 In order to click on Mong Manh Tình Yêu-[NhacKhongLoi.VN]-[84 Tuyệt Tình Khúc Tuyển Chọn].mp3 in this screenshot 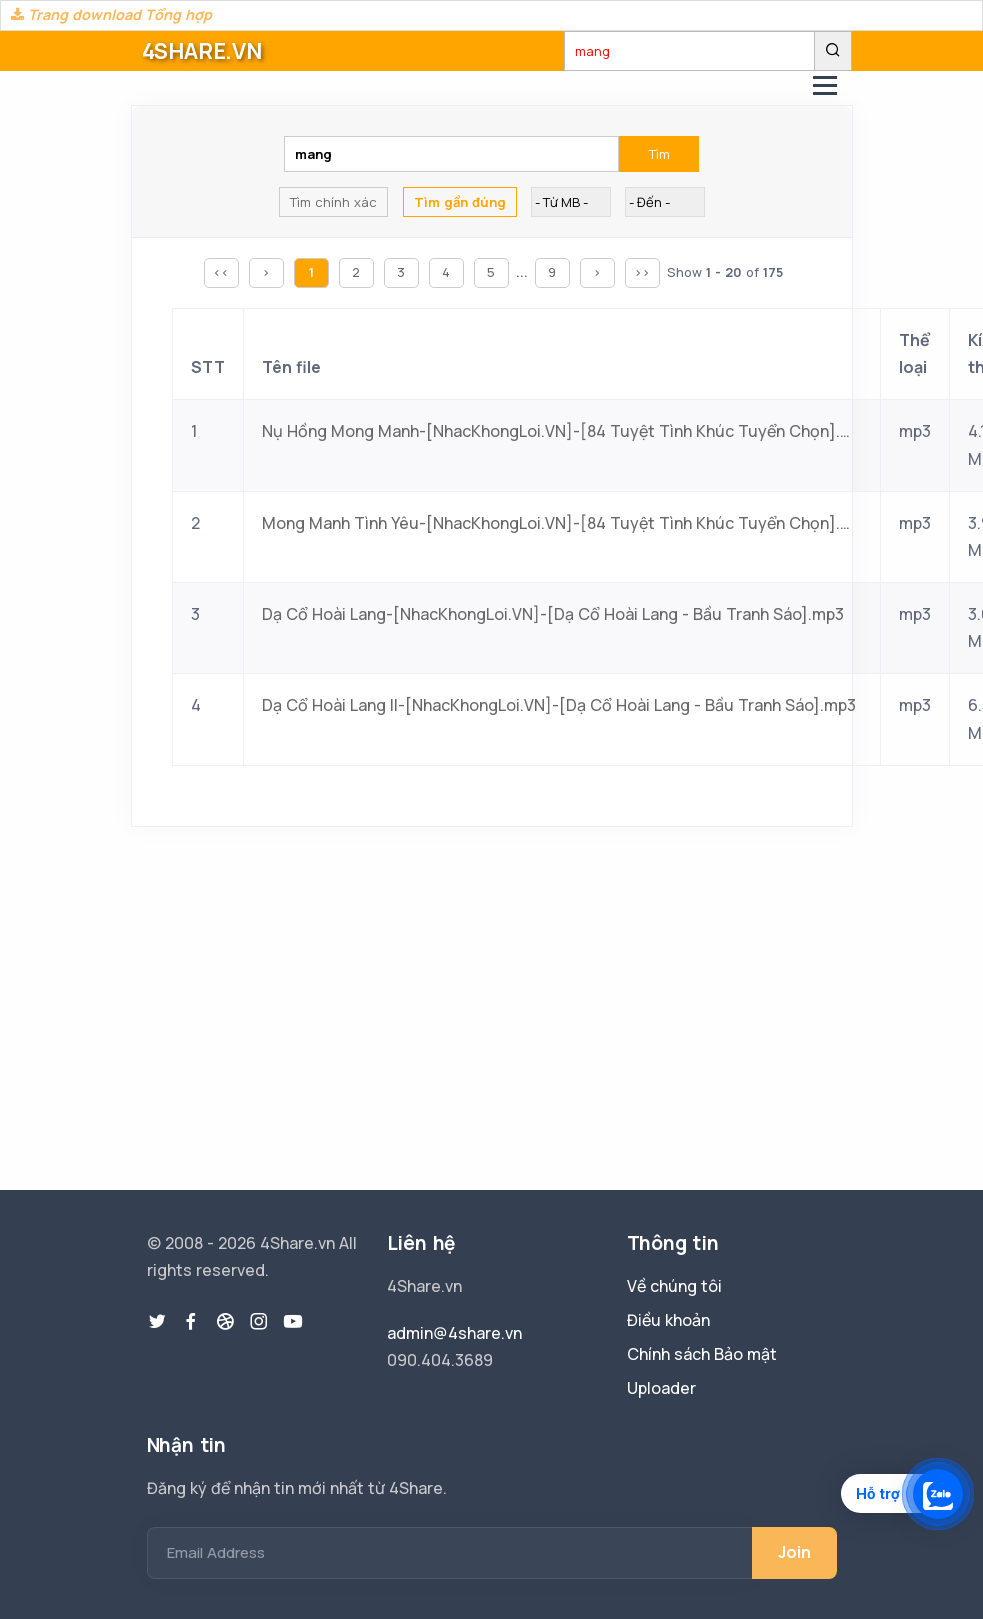, I will do `click(562, 523)`.